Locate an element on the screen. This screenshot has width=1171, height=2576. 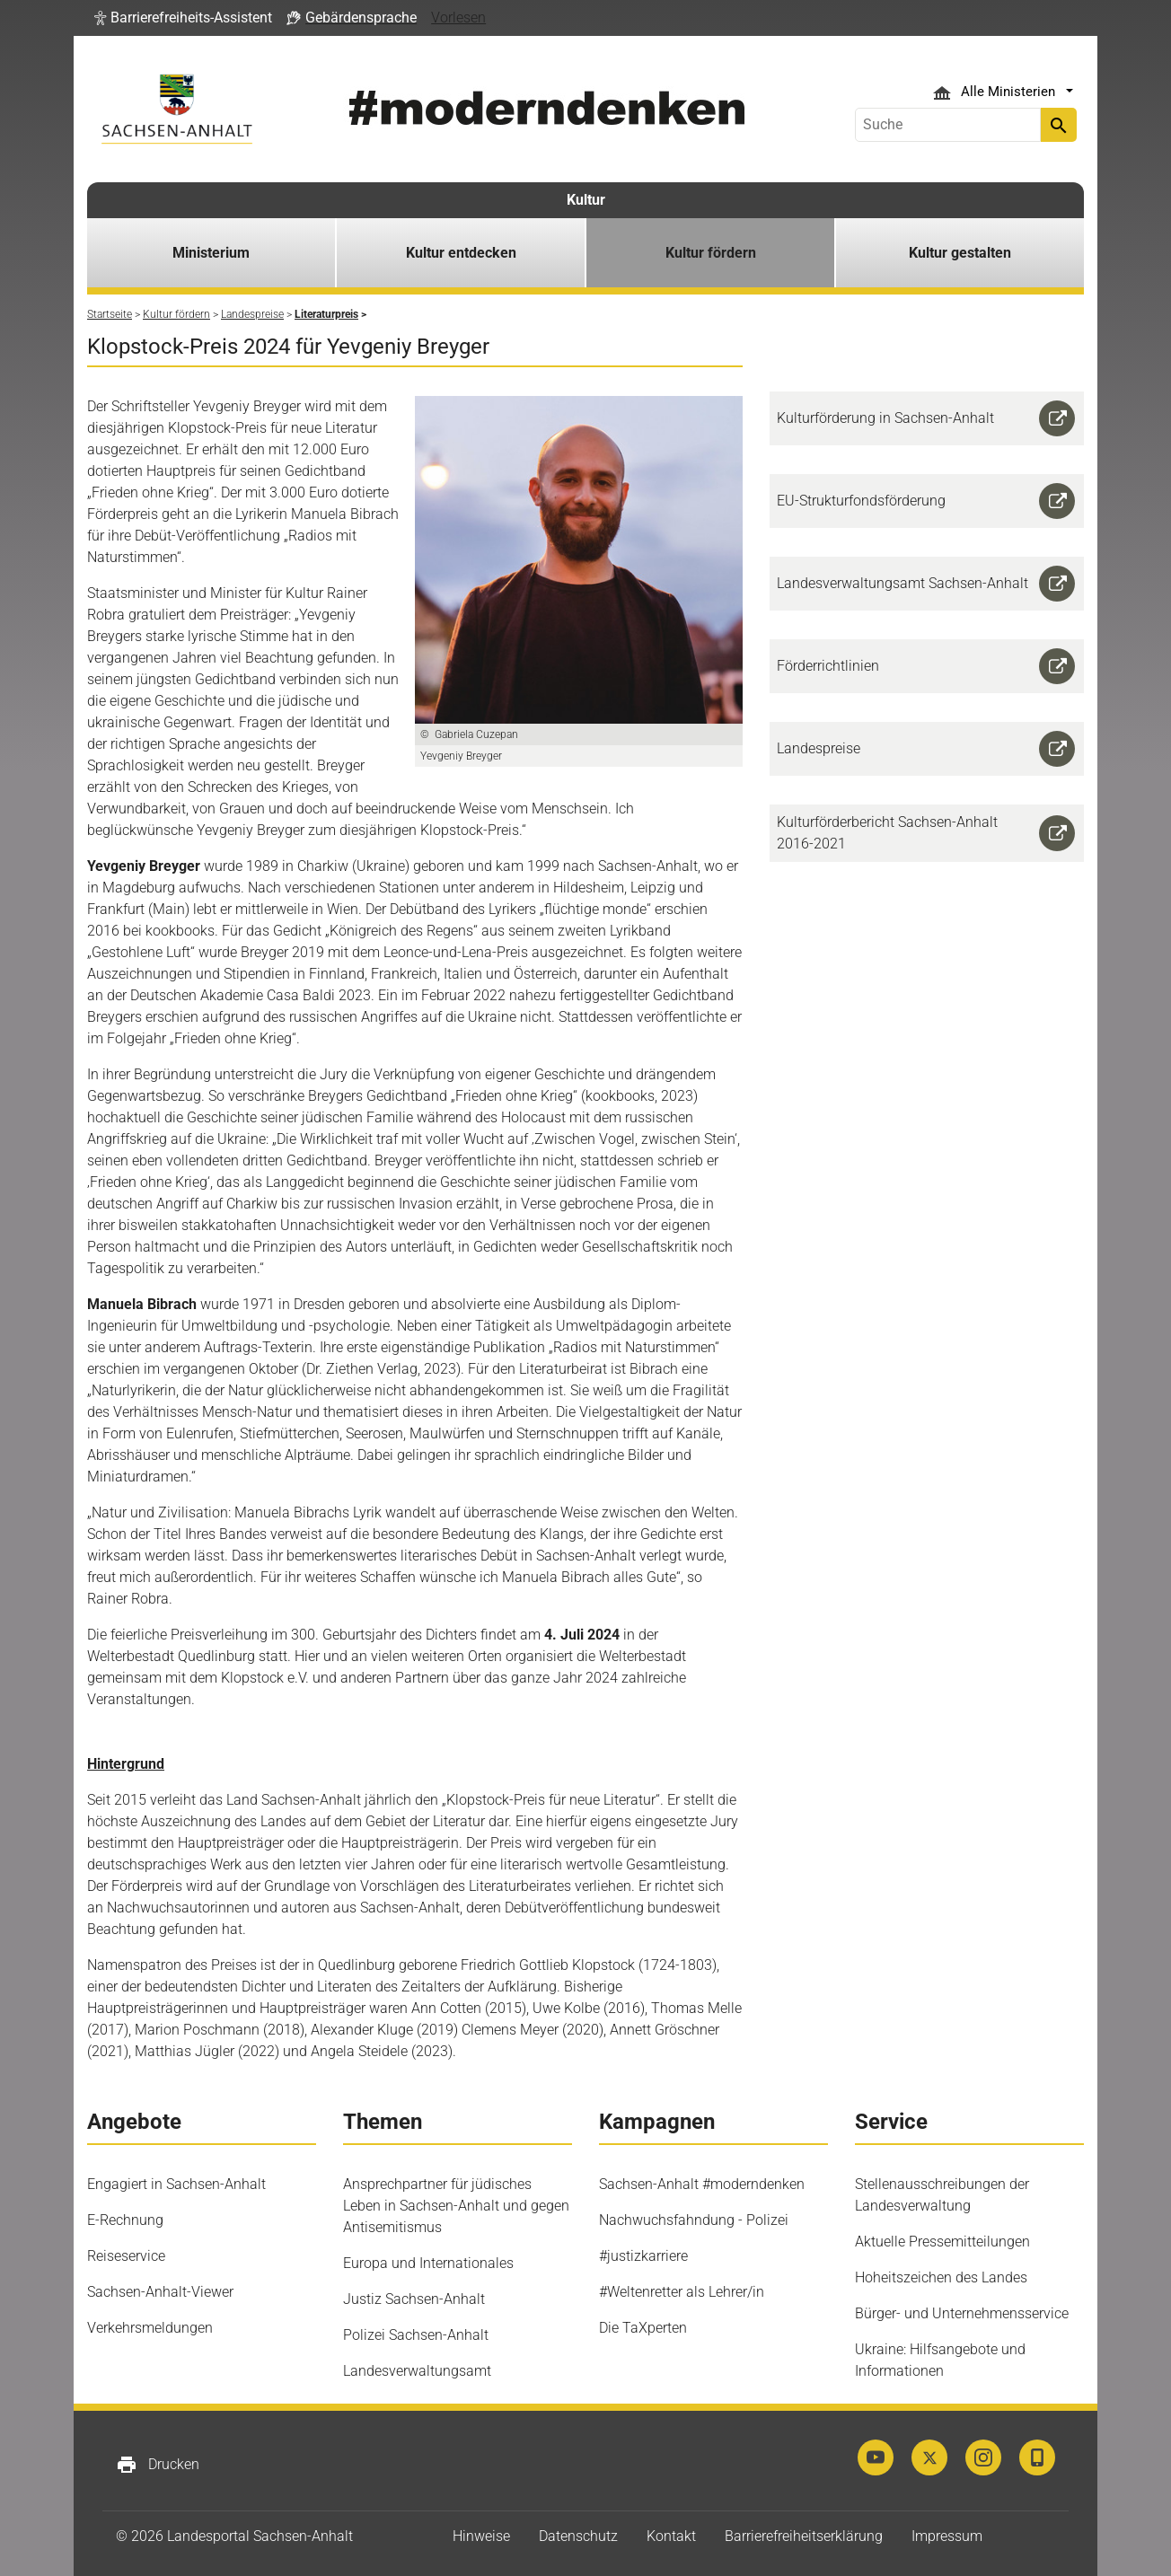
Ministerium [button] is located at coordinates (211, 252).